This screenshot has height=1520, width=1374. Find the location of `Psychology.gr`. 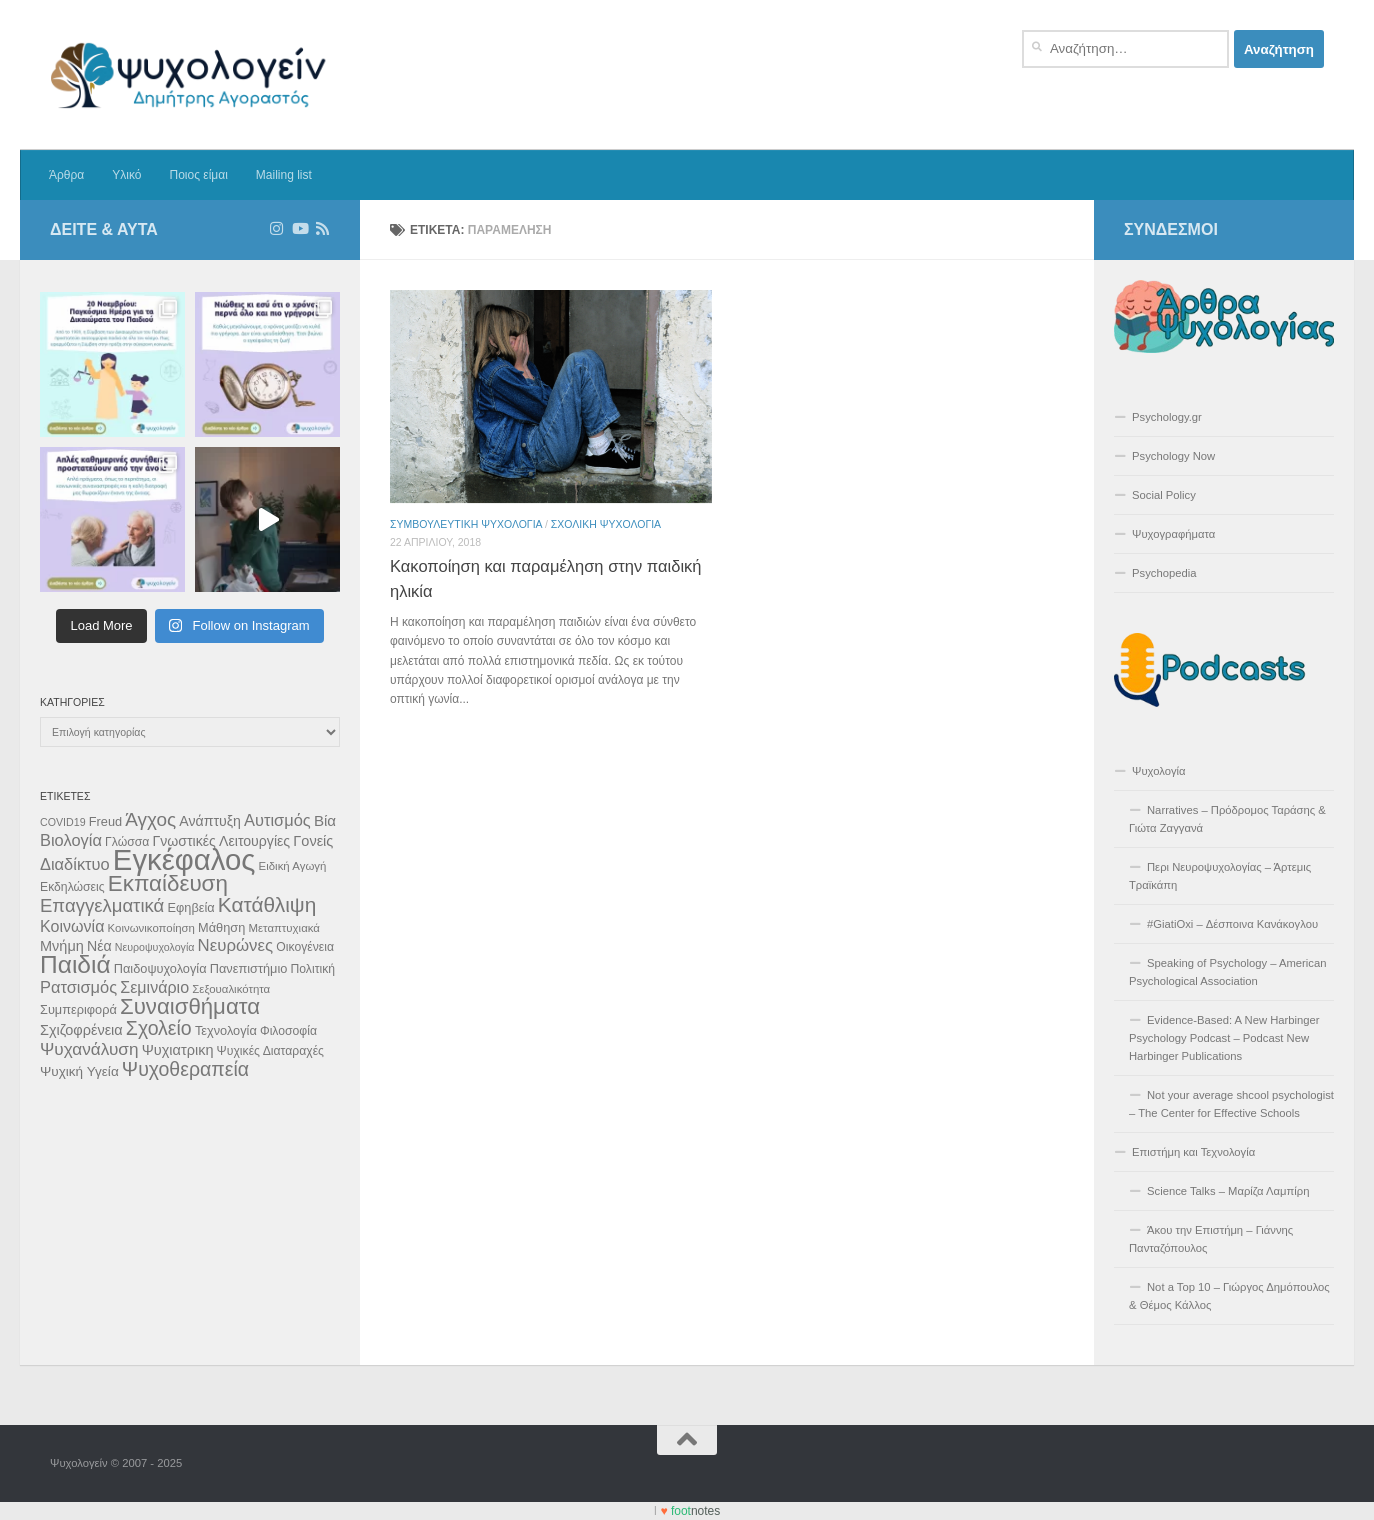

Psychology.gr is located at coordinates (1167, 417).